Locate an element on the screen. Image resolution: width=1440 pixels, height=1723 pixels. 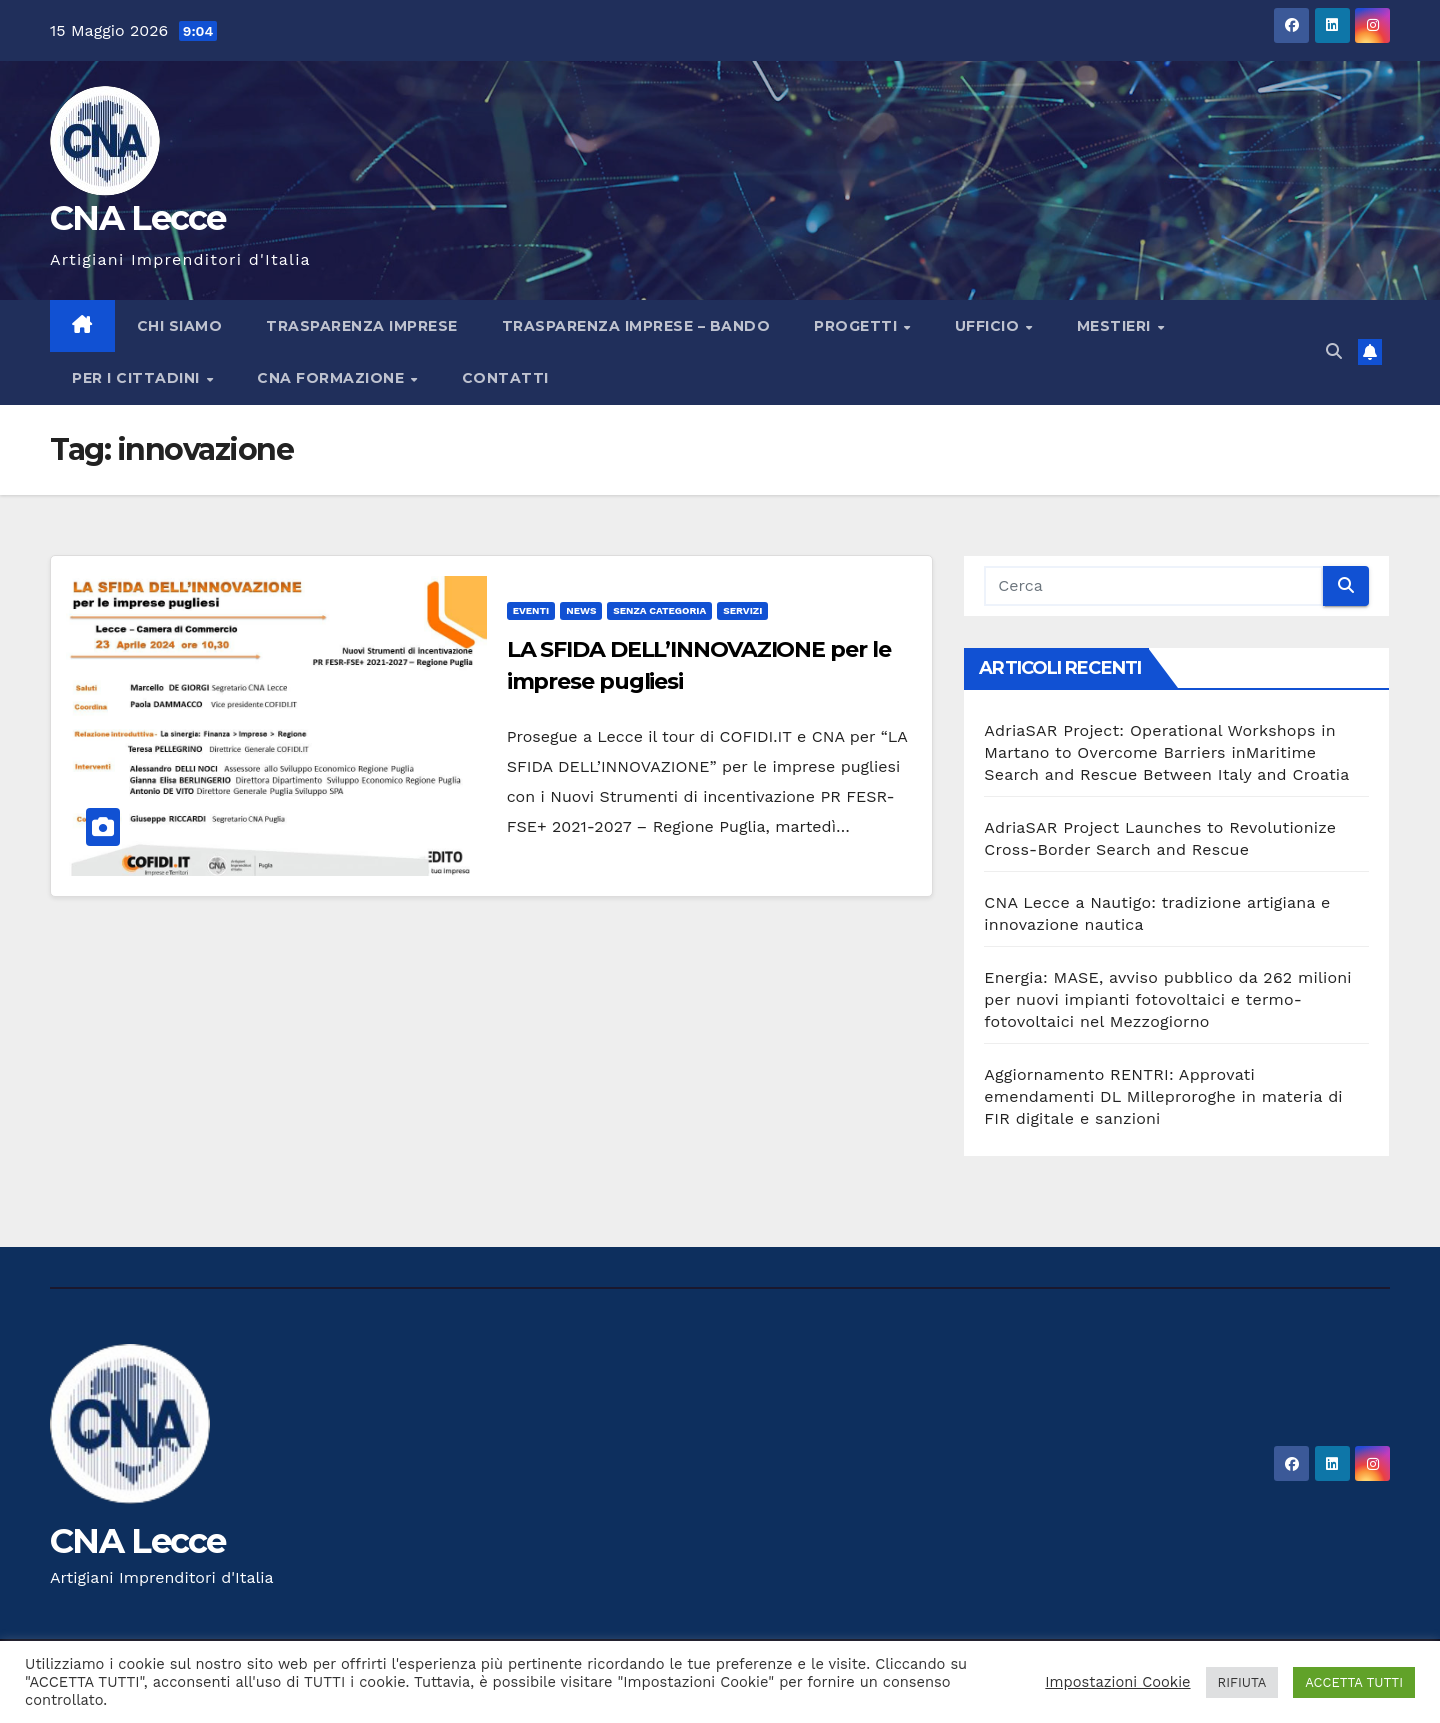
ACCETTA TUTTI [button] is located at coordinates (1354, 1682).